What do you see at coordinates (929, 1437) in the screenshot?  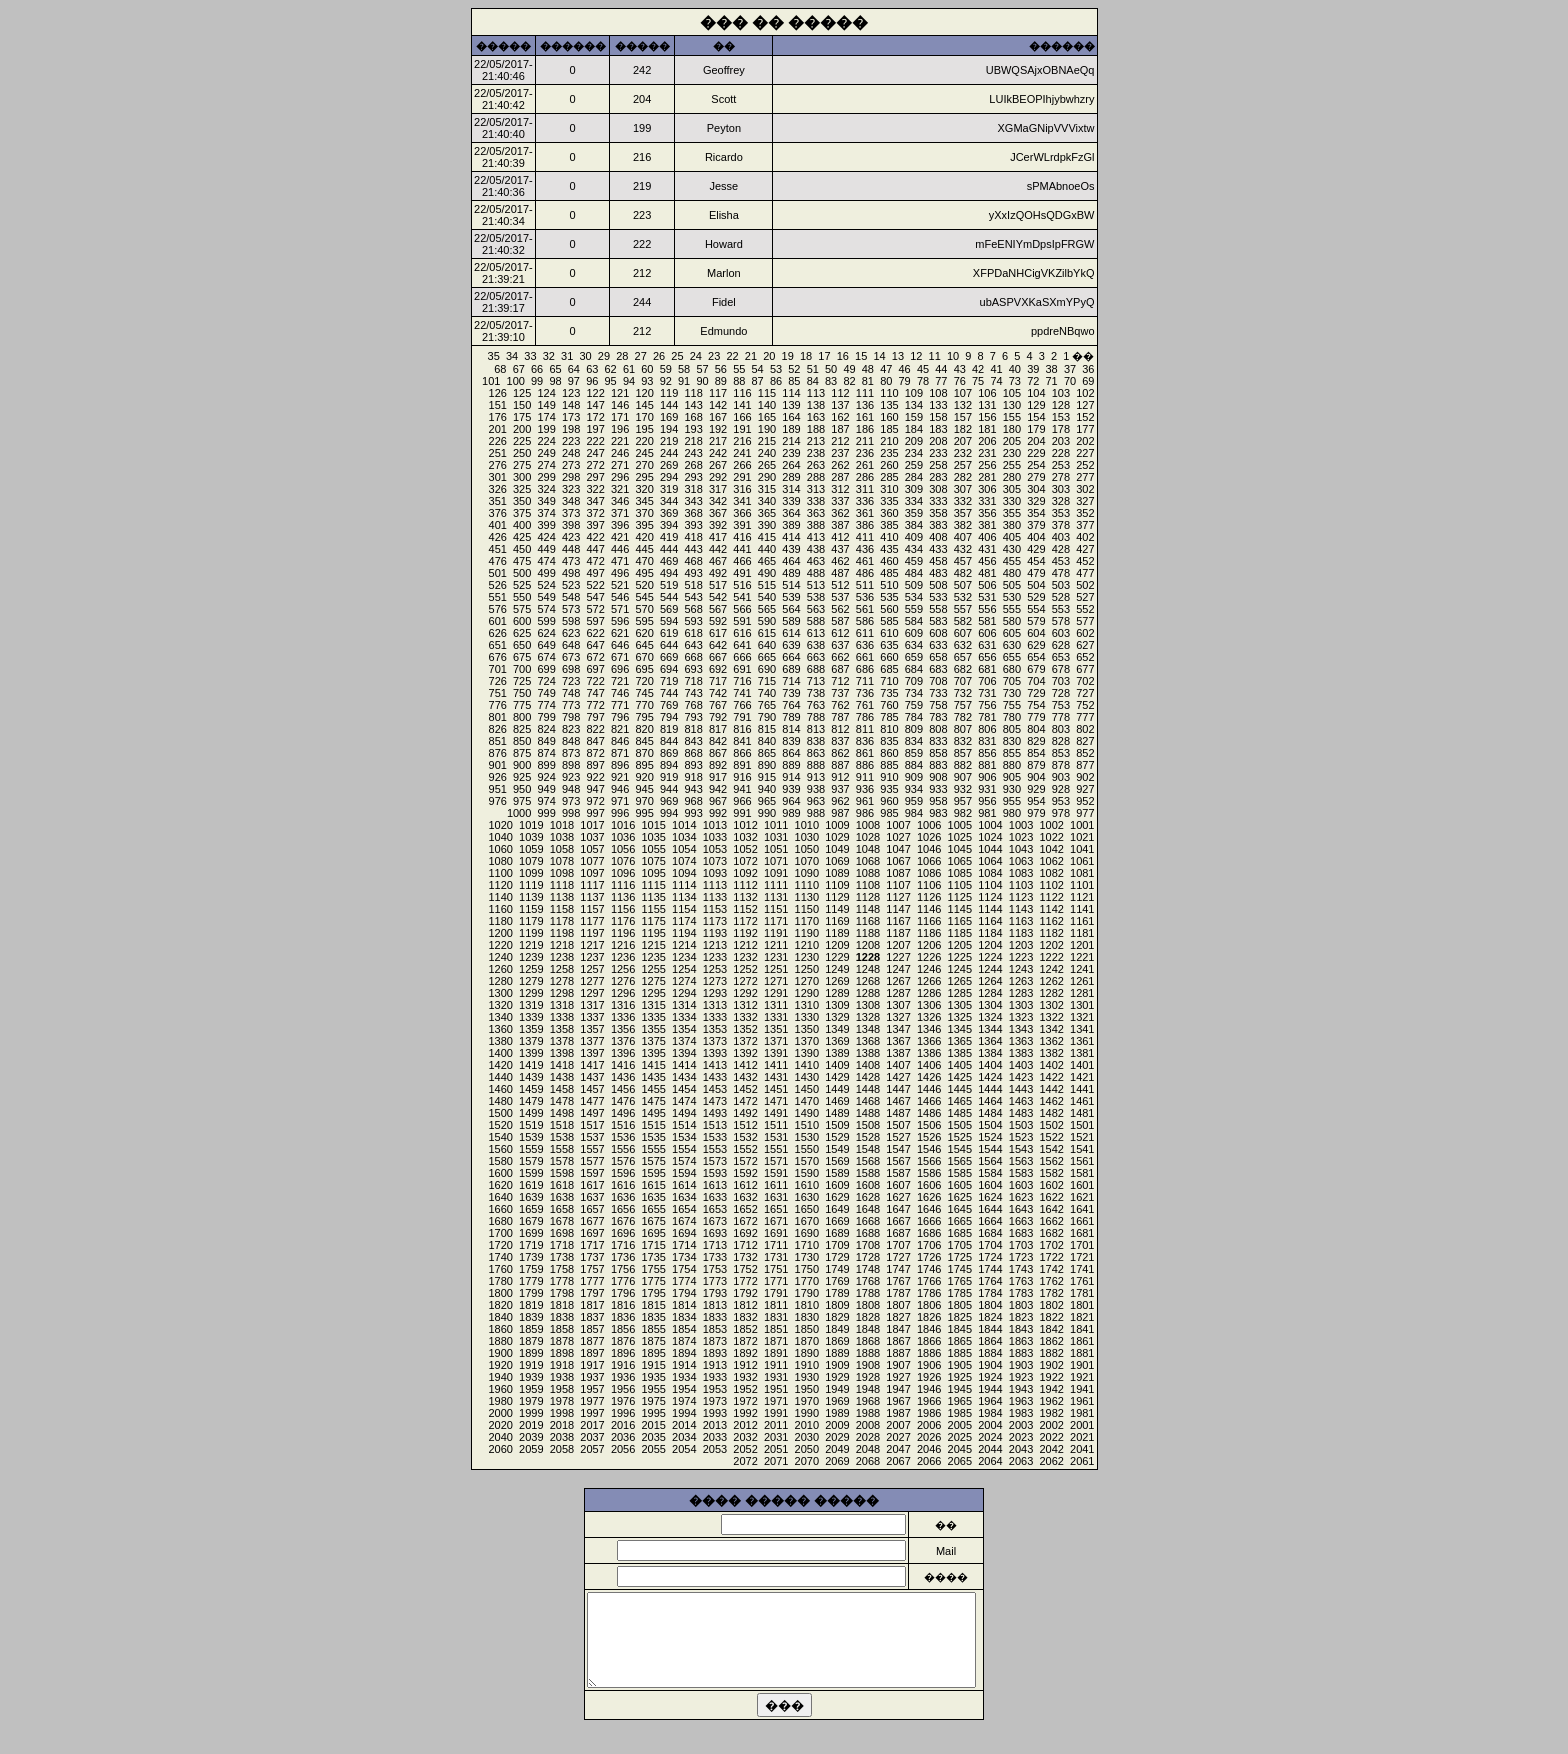 I see `2026` at bounding box center [929, 1437].